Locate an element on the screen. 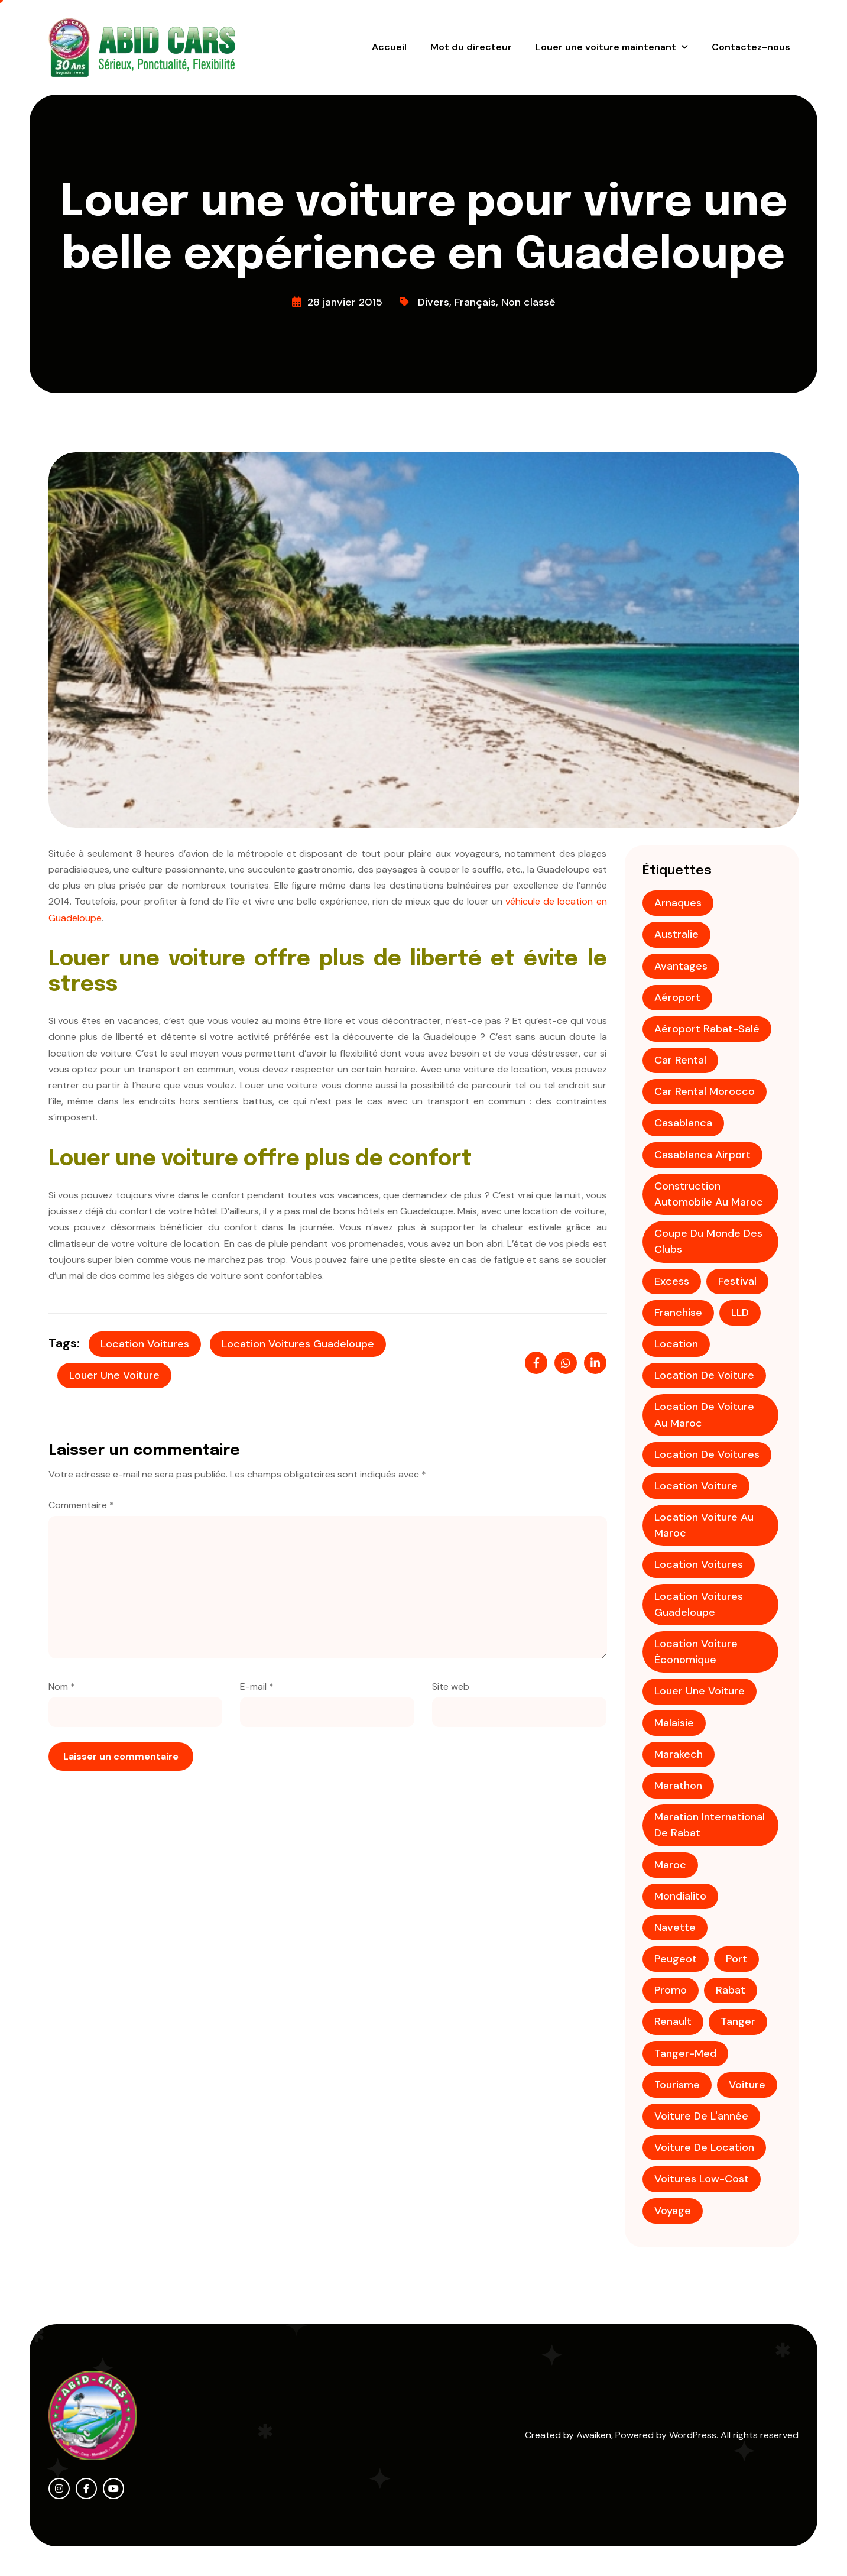 The height and width of the screenshot is (2576, 847). aéroport Rabat-Salé [aéroport Rabat-Salé (1 élément)] is located at coordinates (707, 1029).